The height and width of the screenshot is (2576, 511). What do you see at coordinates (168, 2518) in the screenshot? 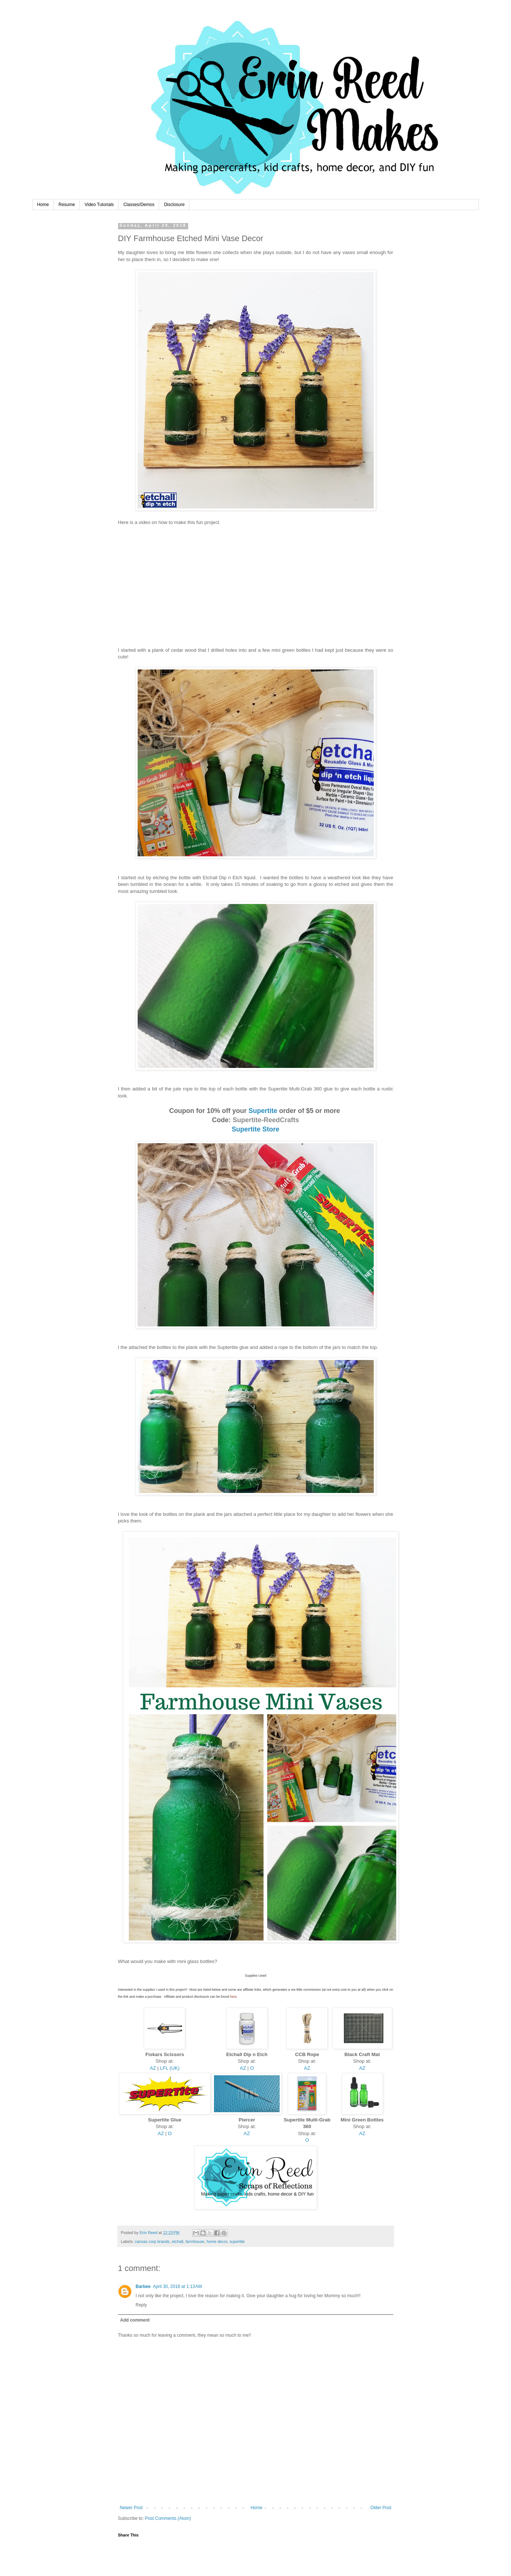
I see `Post Comments (Atom)` at bounding box center [168, 2518].